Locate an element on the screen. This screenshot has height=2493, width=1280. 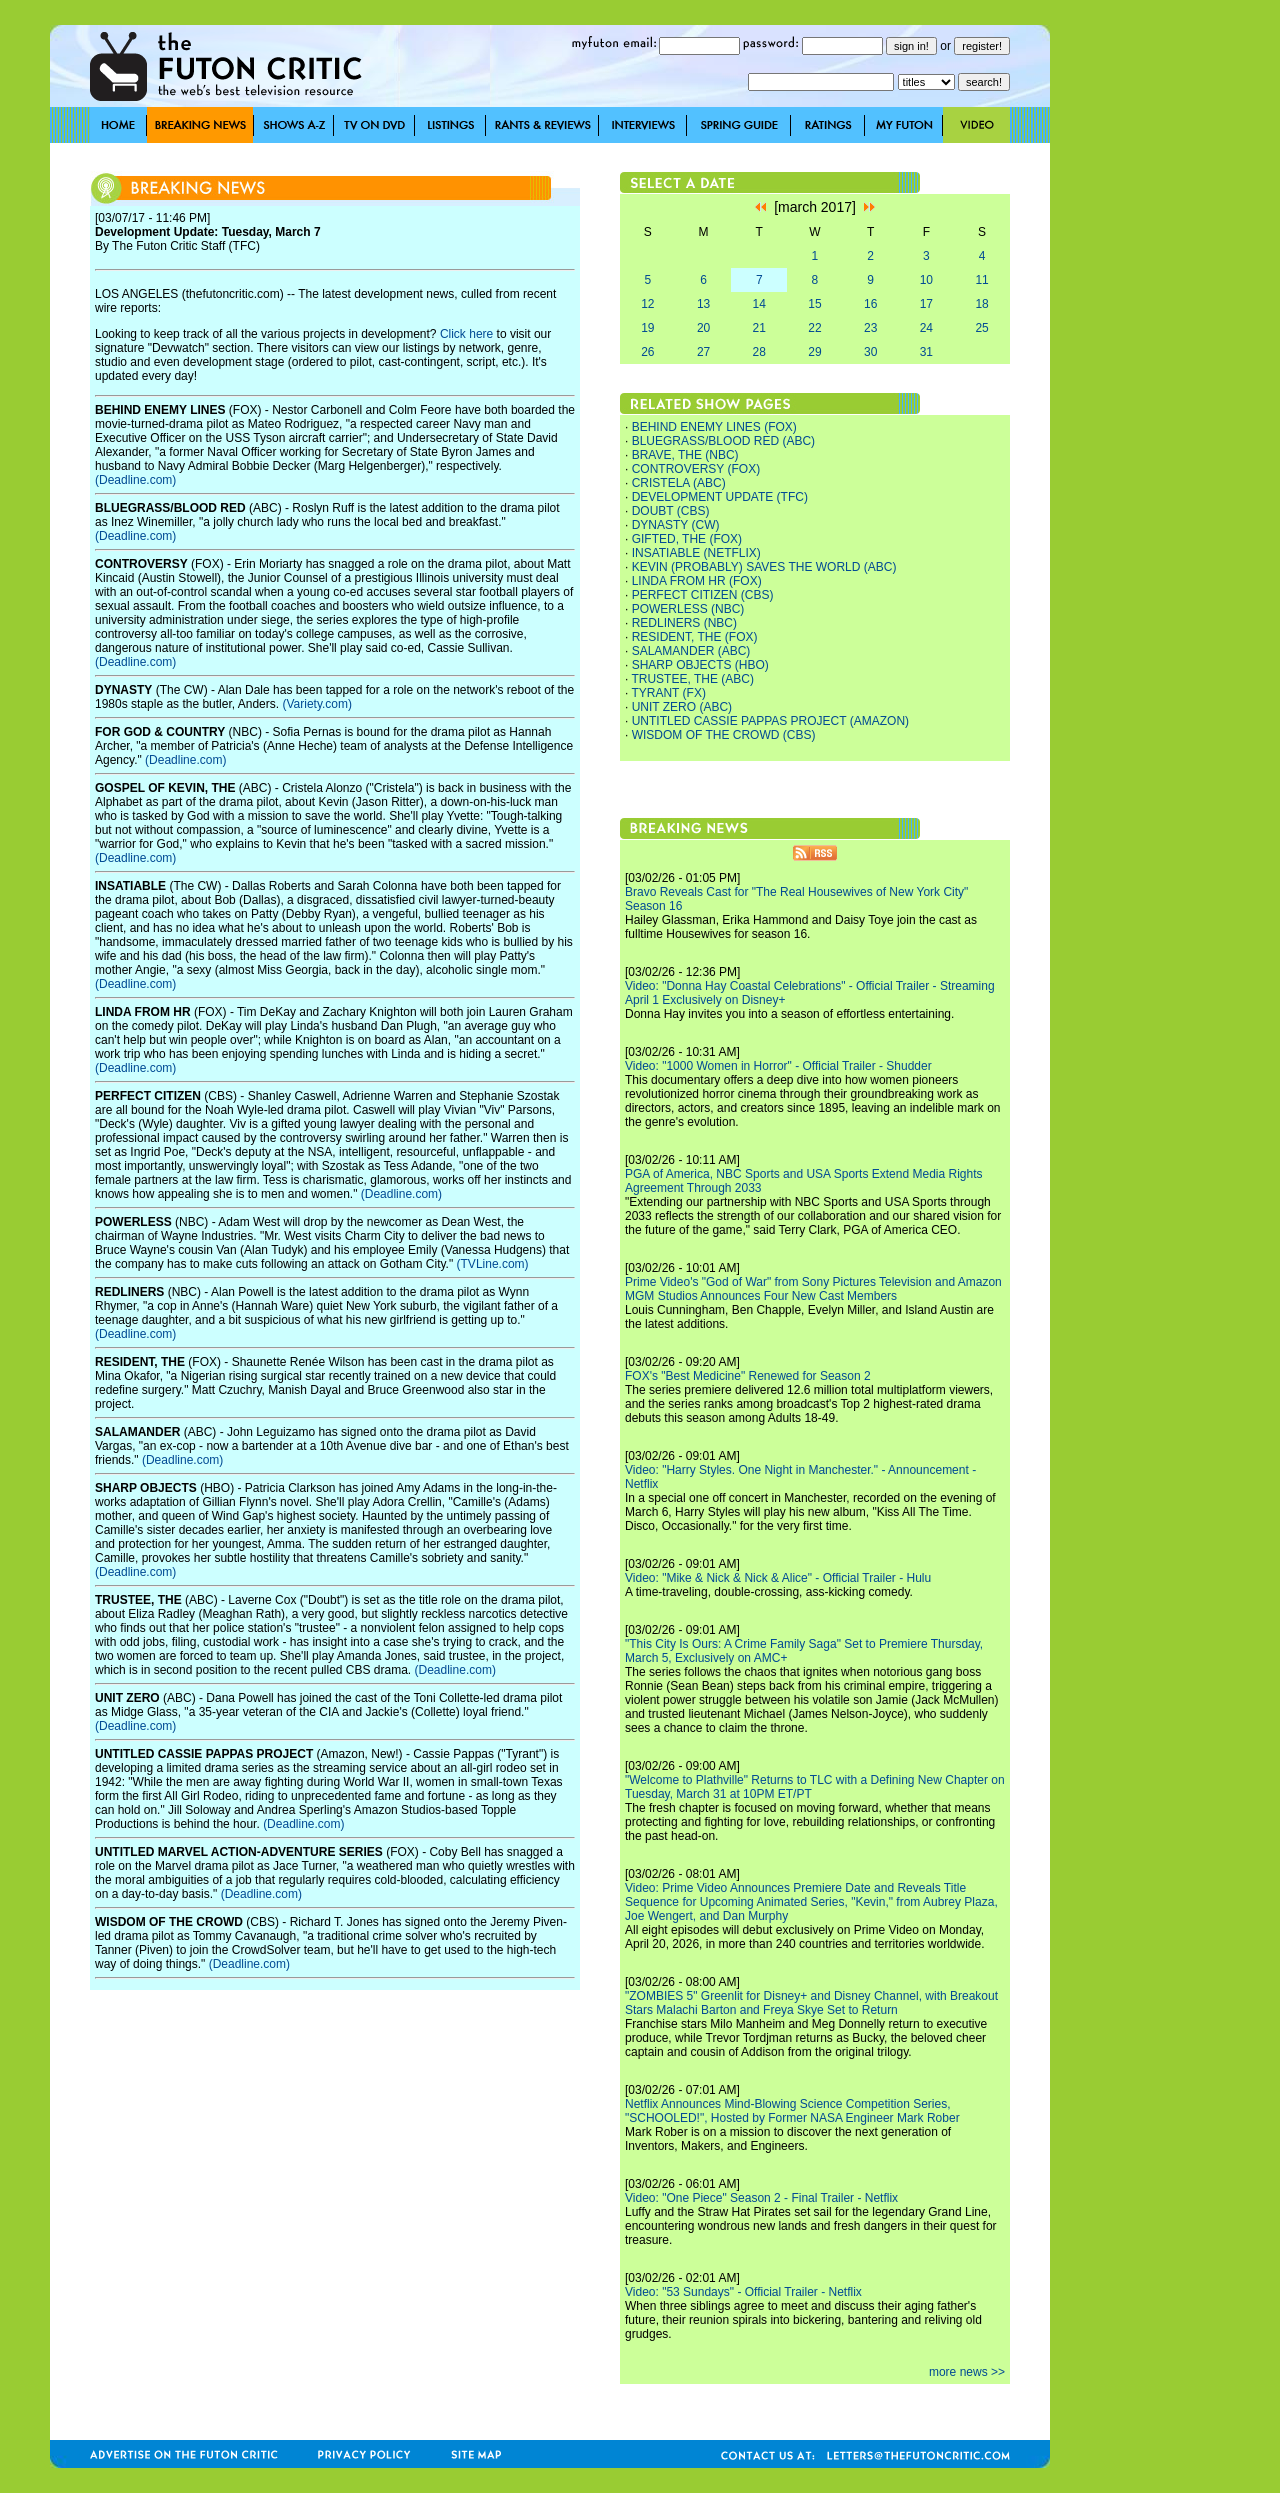
UNIT ZERO (ABC) is located at coordinates (682, 707).